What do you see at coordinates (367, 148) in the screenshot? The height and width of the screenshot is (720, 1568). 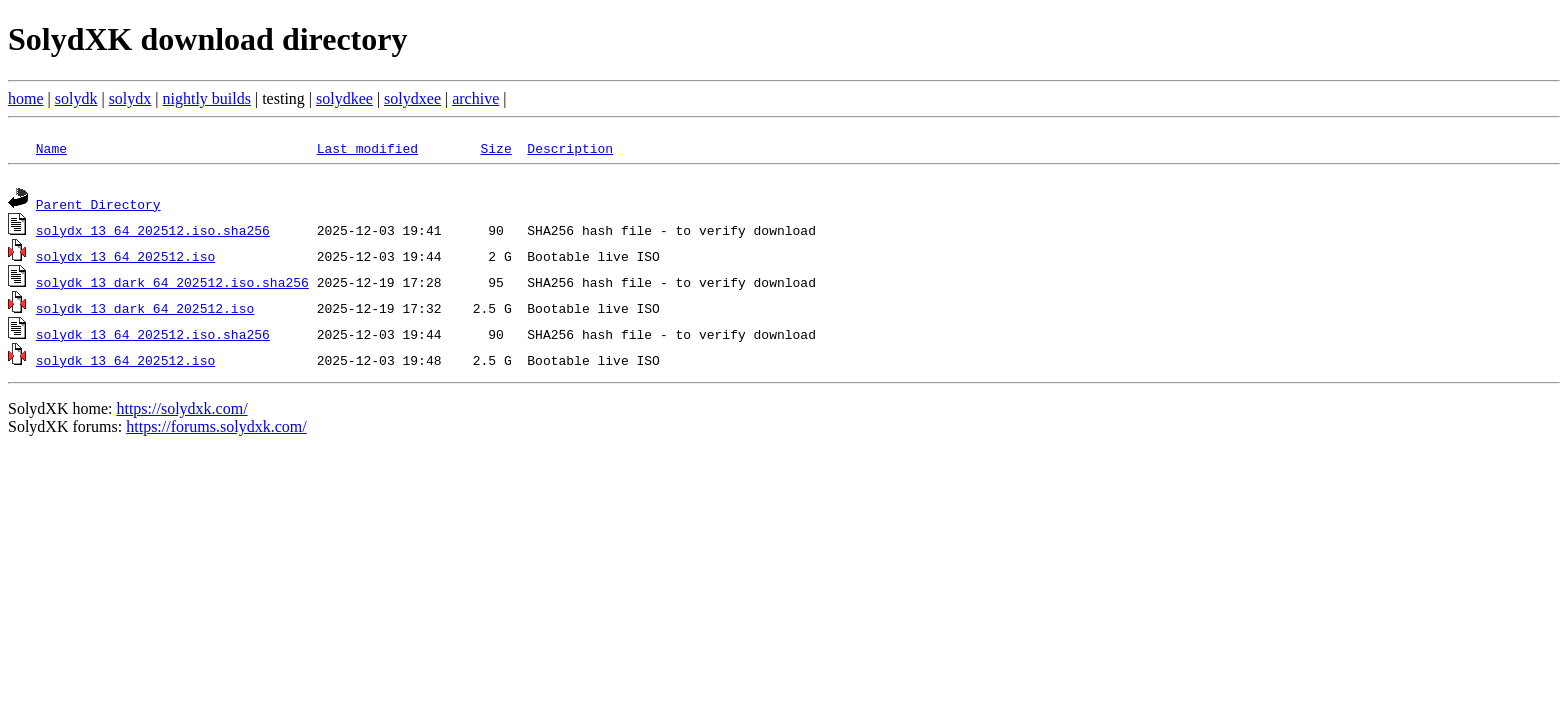 I see `Last modified` at bounding box center [367, 148].